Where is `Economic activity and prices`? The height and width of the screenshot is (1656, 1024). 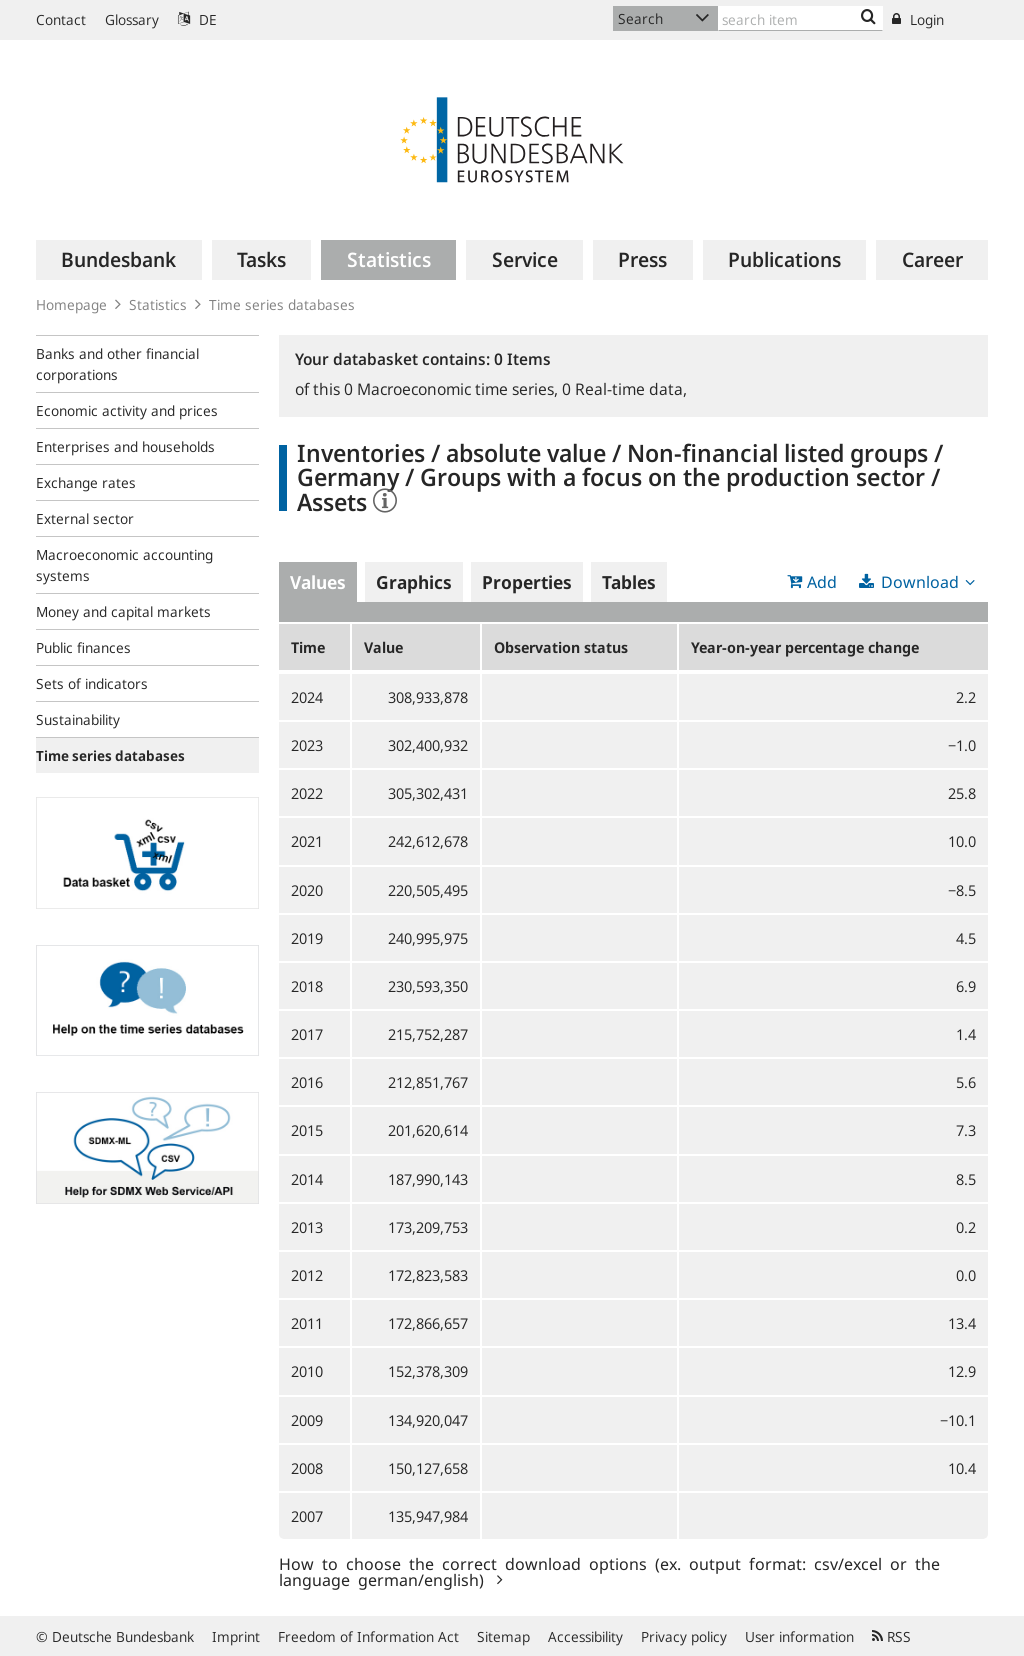 Economic activity and prices is located at coordinates (127, 410).